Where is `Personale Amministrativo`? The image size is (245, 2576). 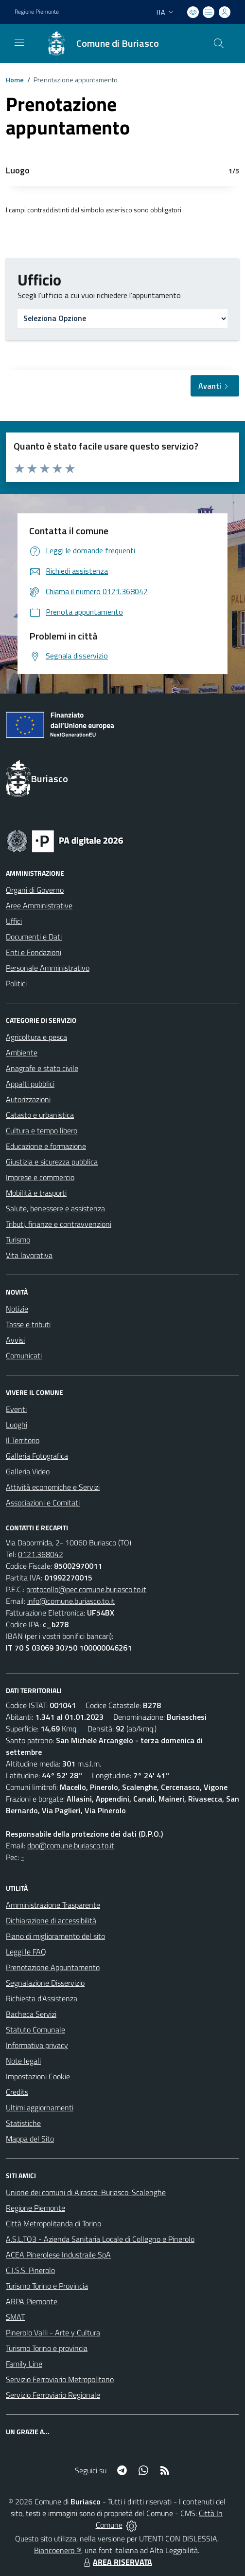
Personale Amministrativo is located at coordinates (47, 968).